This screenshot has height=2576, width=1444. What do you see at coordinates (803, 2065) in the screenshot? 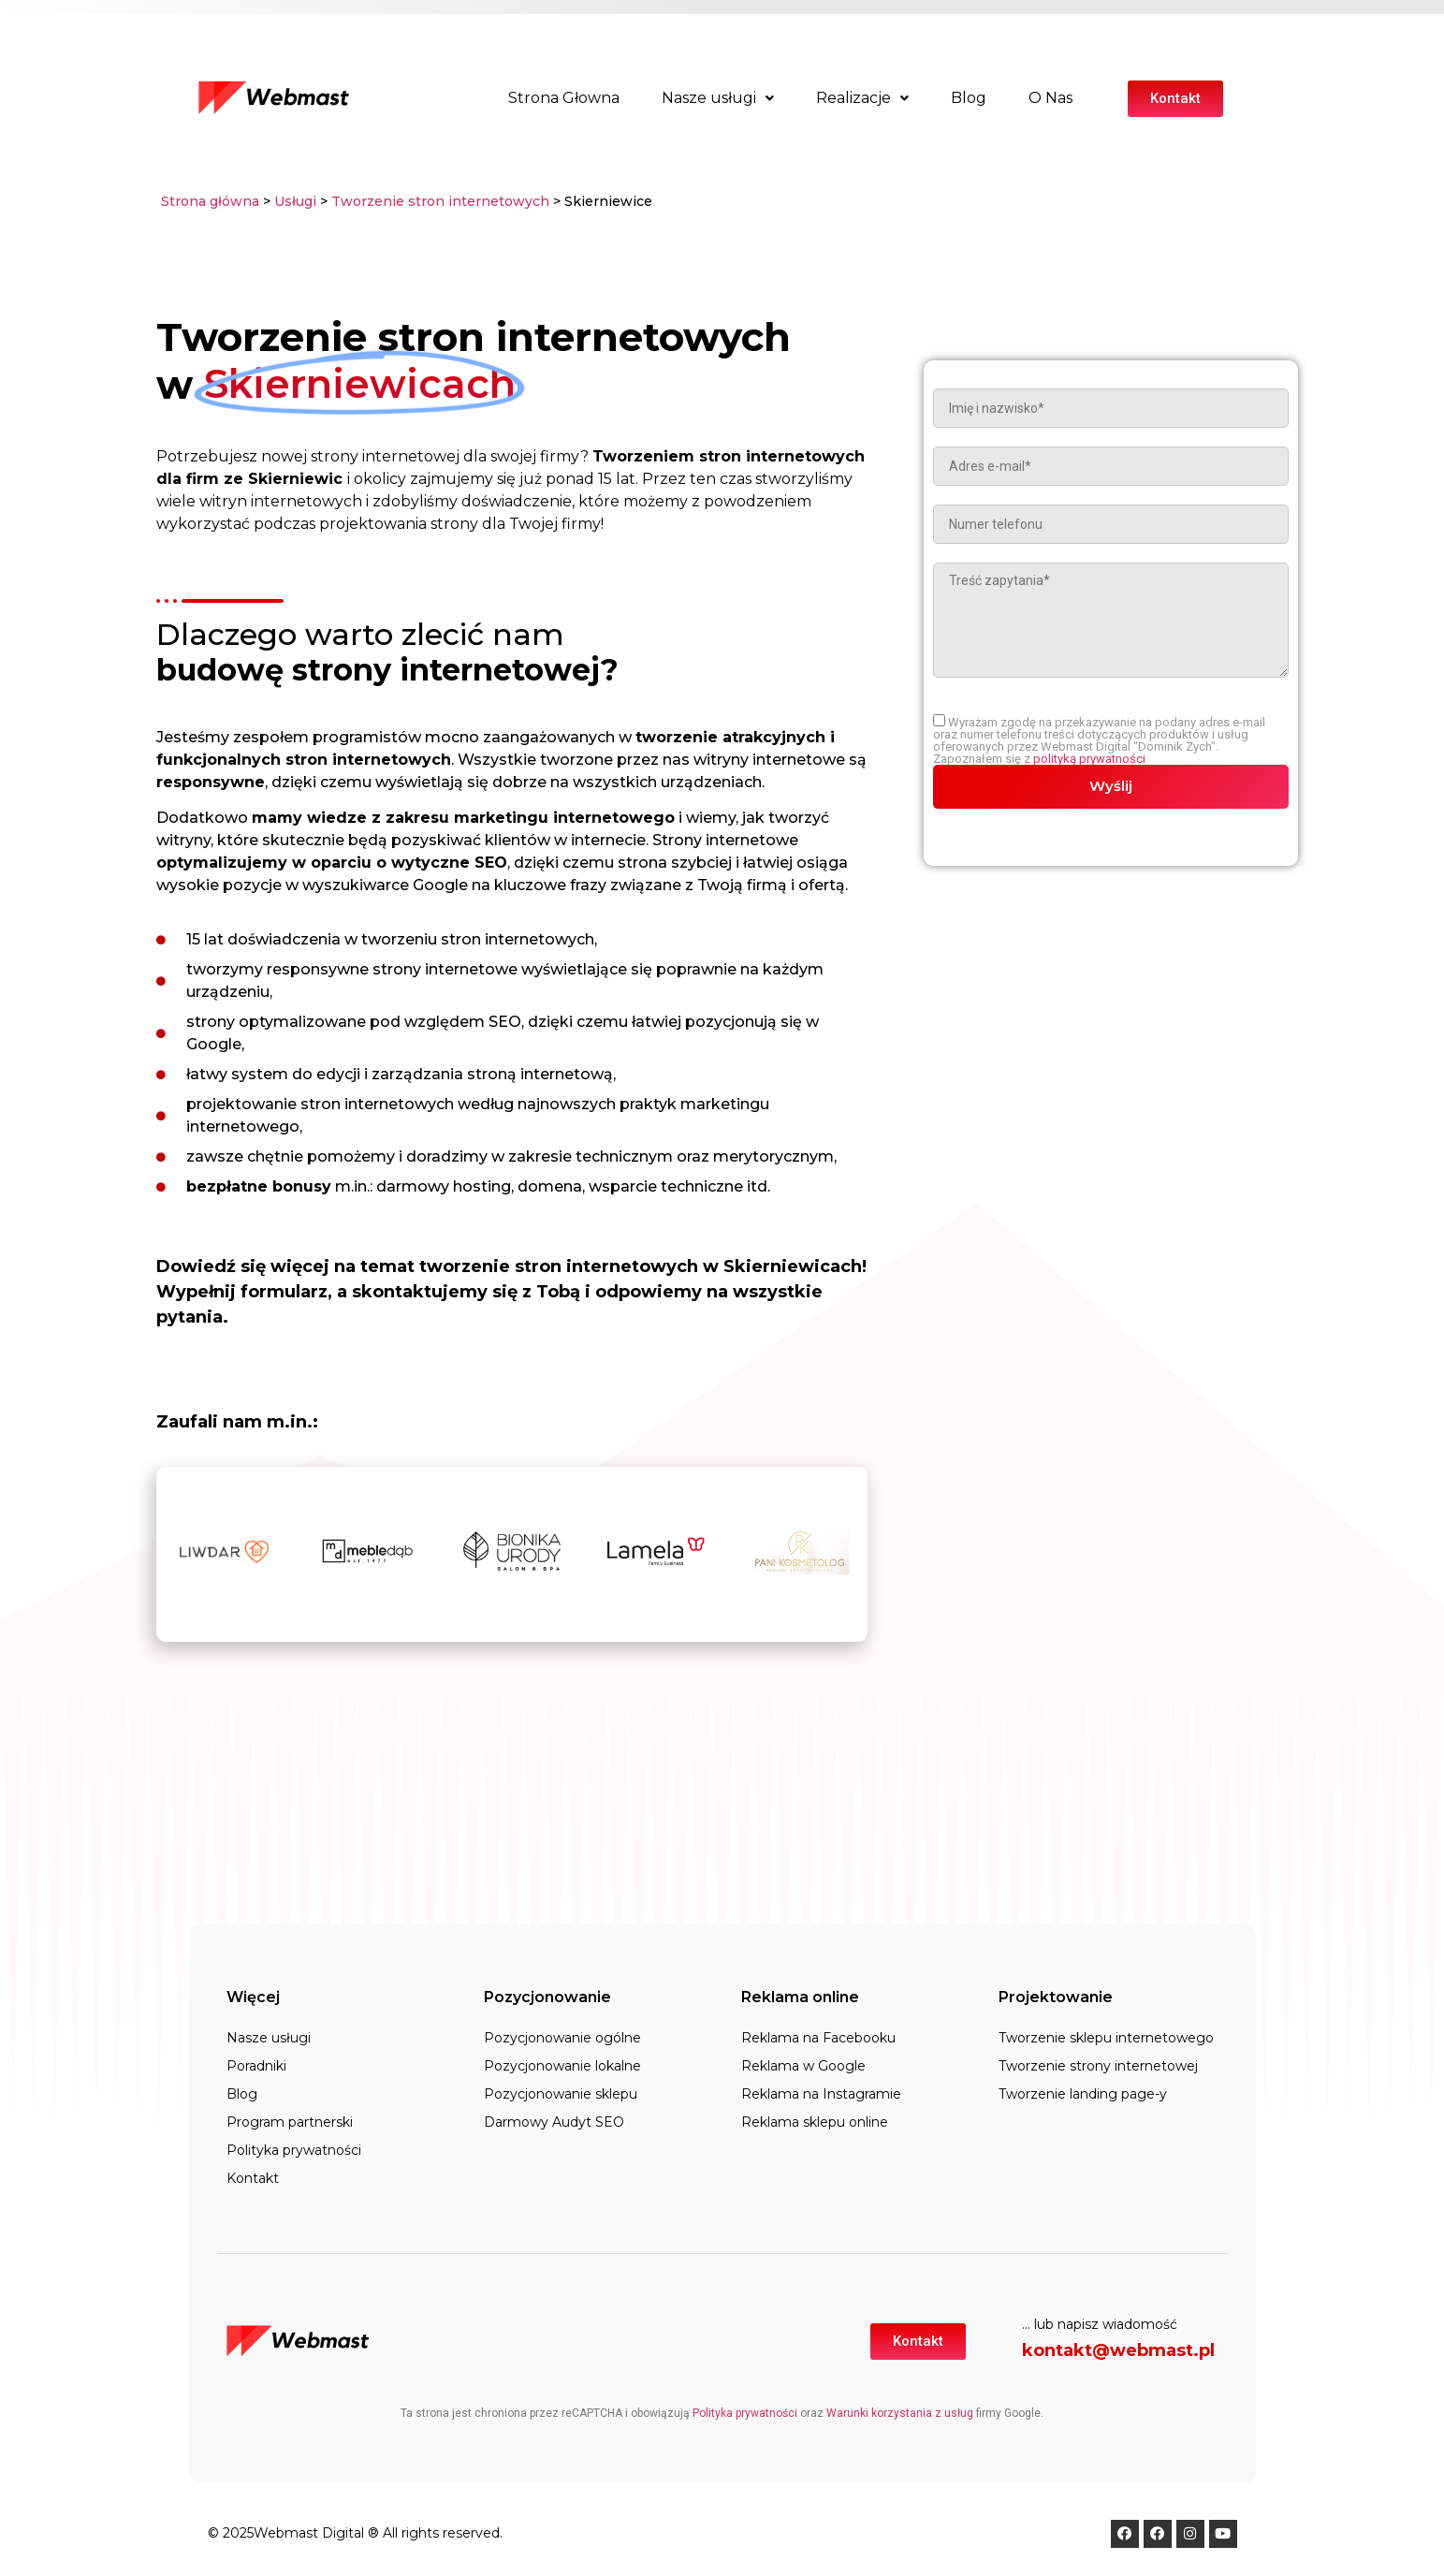
I see `Reklama w Google` at bounding box center [803, 2065].